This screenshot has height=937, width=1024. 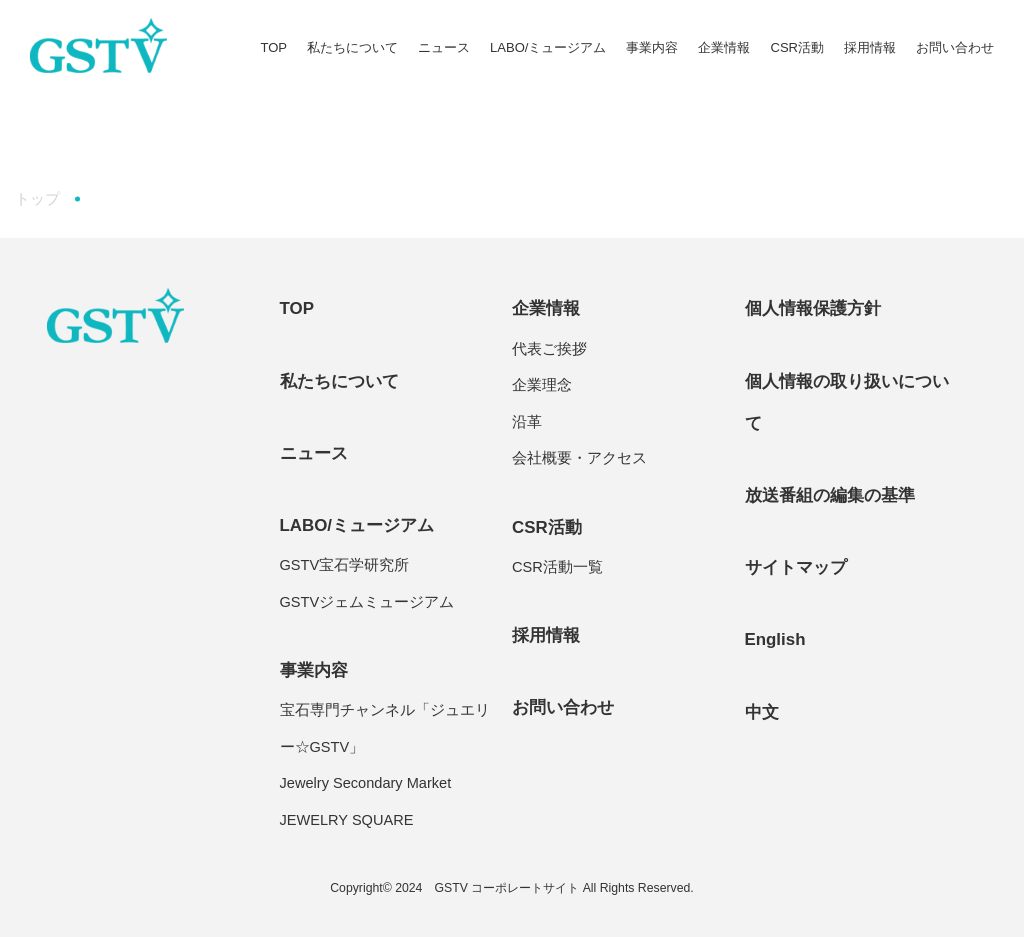 What do you see at coordinates (366, 783) in the screenshot?
I see `Jewelry Secondary Market` at bounding box center [366, 783].